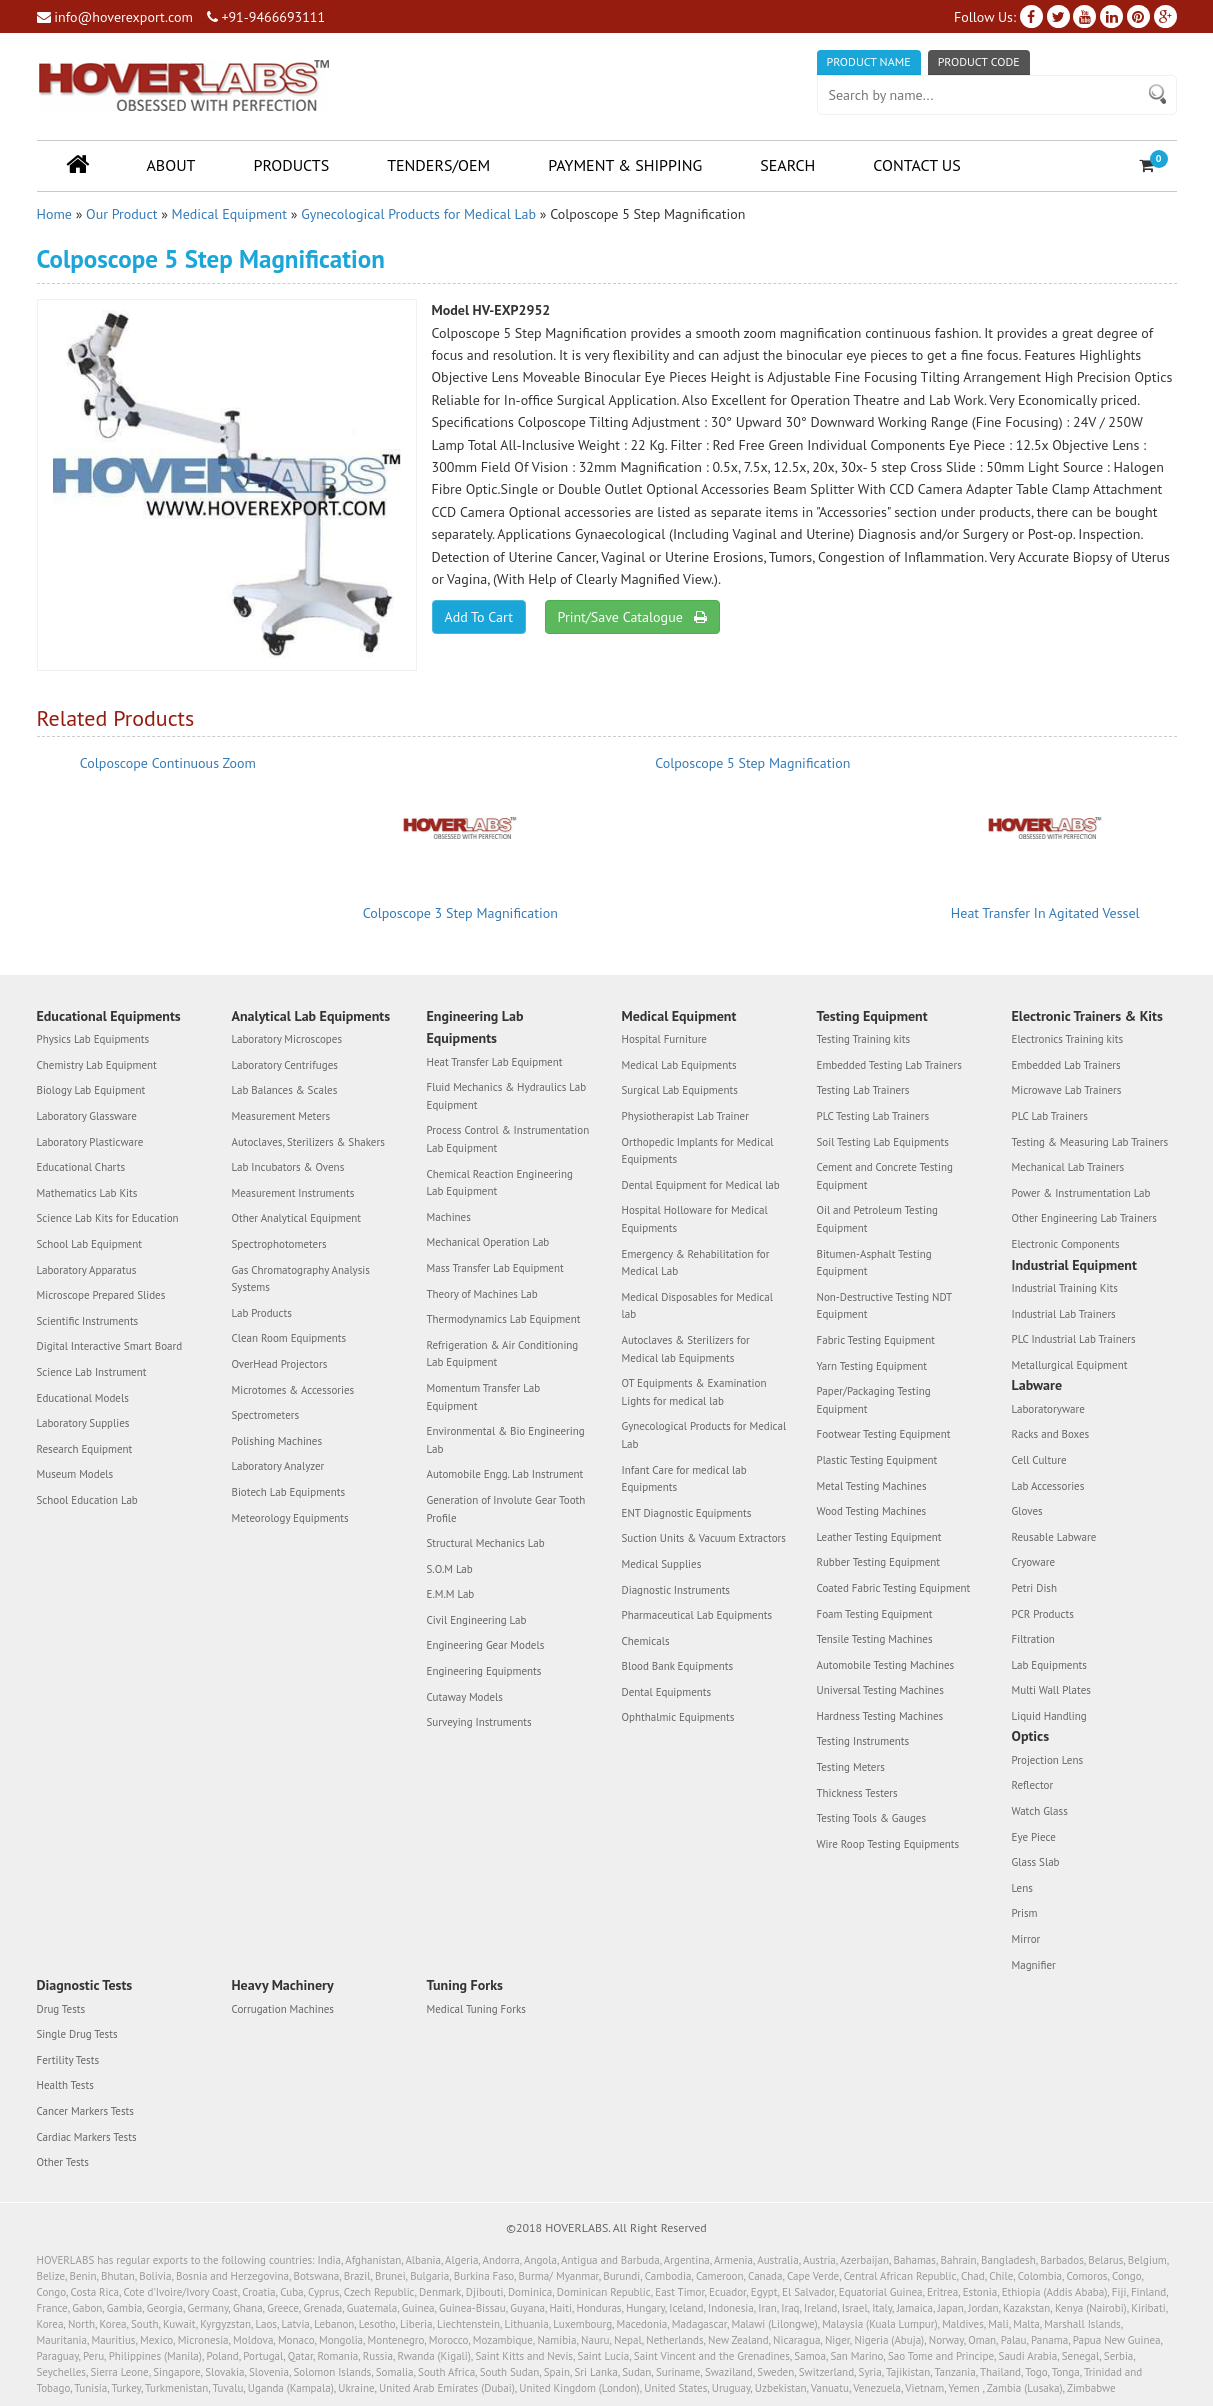 The image size is (1213, 2406). I want to click on Dental Equipment for Medical lab, so click(701, 1185).